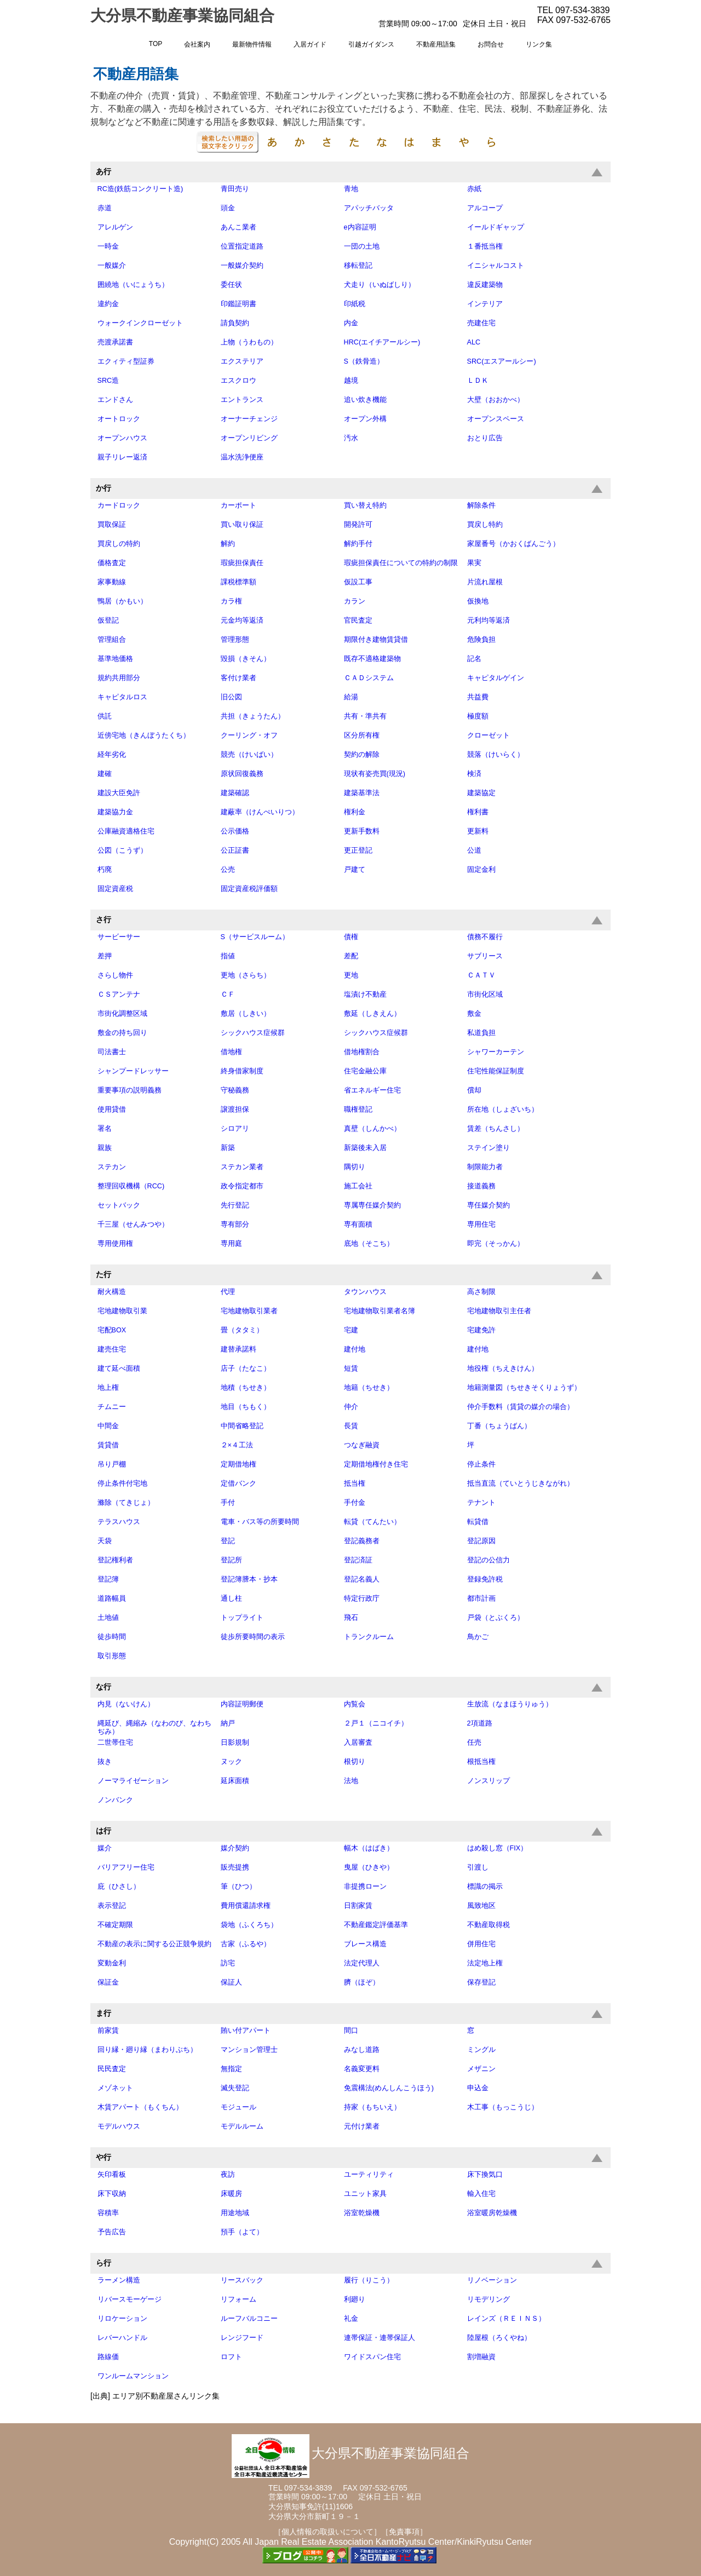 This screenshot has width=701, height=2576. I want to click on 請負契約, so click(235, 323).